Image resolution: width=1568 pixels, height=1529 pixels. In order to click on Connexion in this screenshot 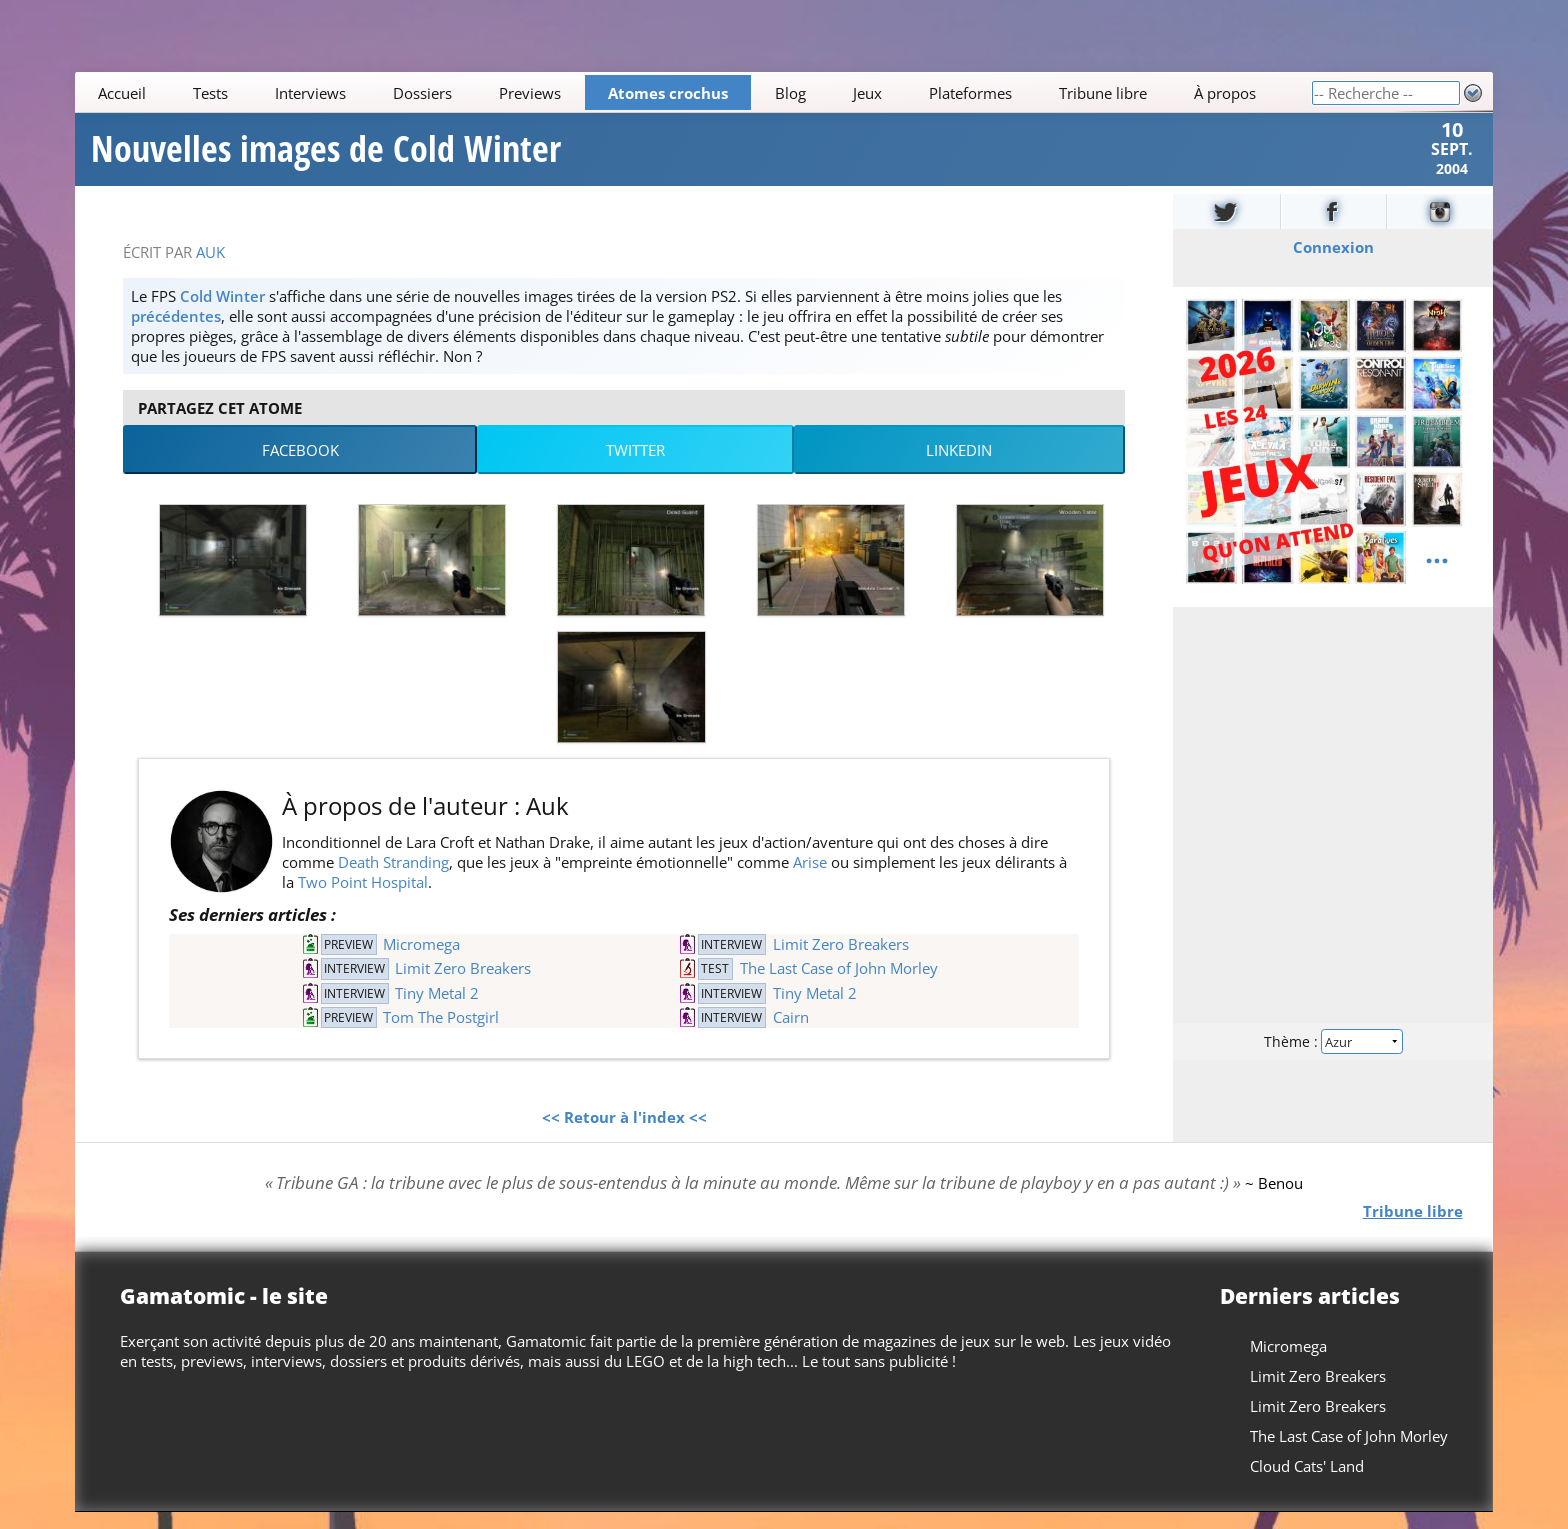, I will do `click(1332, 264)`.